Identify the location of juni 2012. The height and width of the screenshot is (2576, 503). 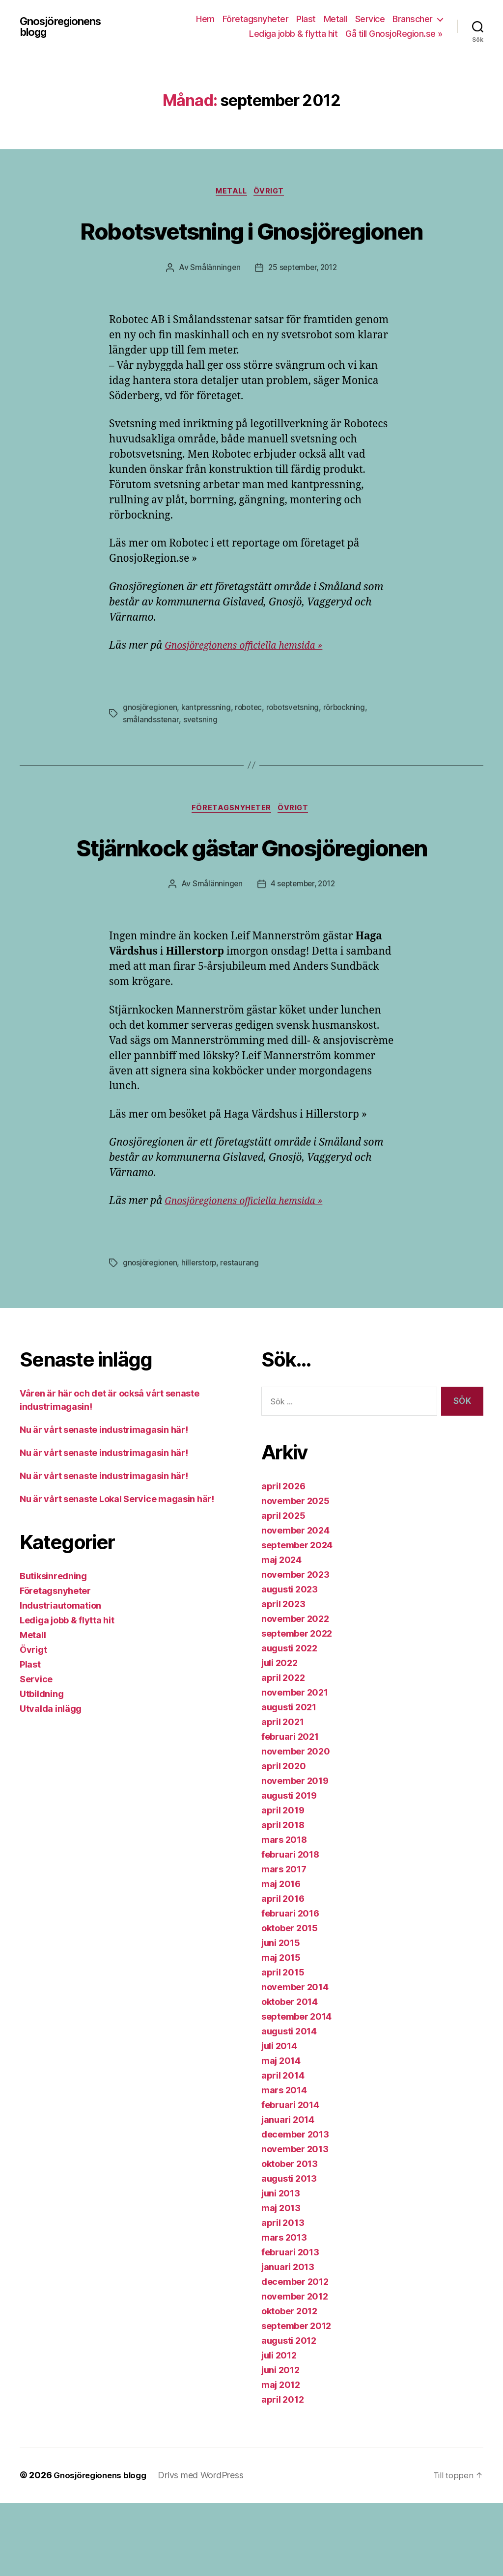
(280, 2443).